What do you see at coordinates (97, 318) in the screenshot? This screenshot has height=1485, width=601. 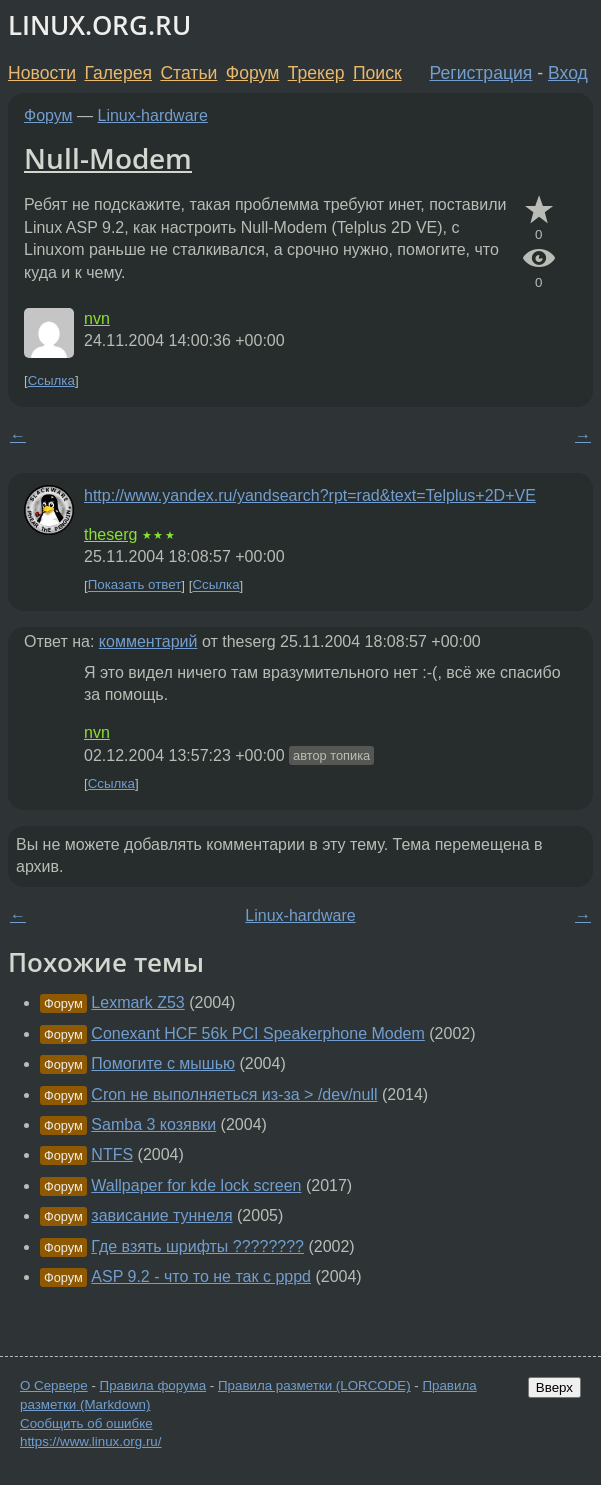 I see `nvn` at bounding box center [97, 318].